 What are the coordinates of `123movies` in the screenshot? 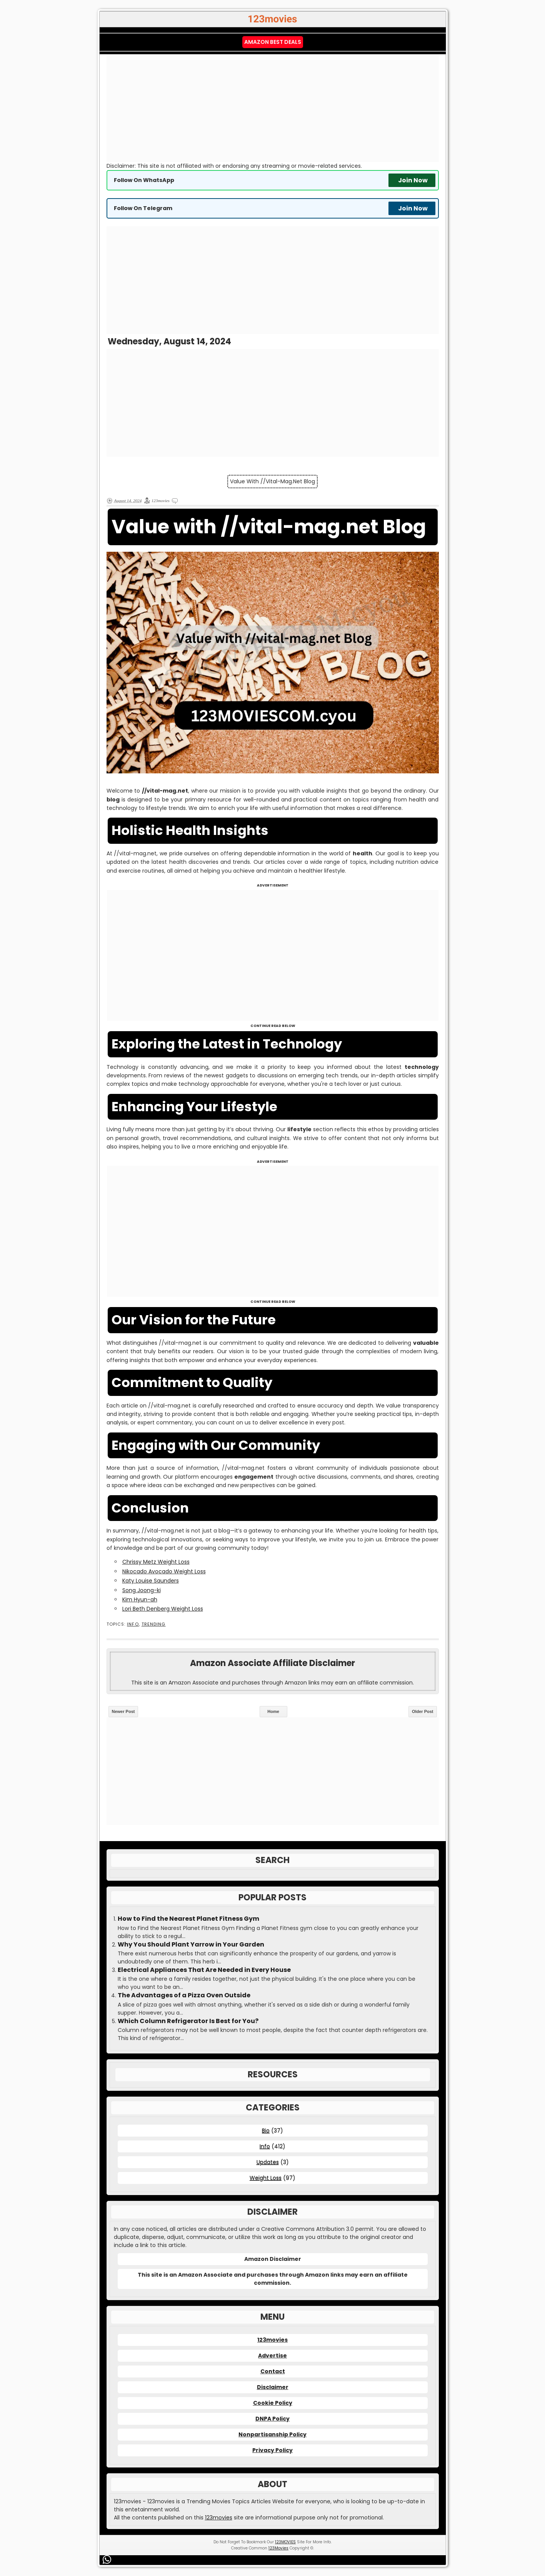 It's located at (272, 2340).